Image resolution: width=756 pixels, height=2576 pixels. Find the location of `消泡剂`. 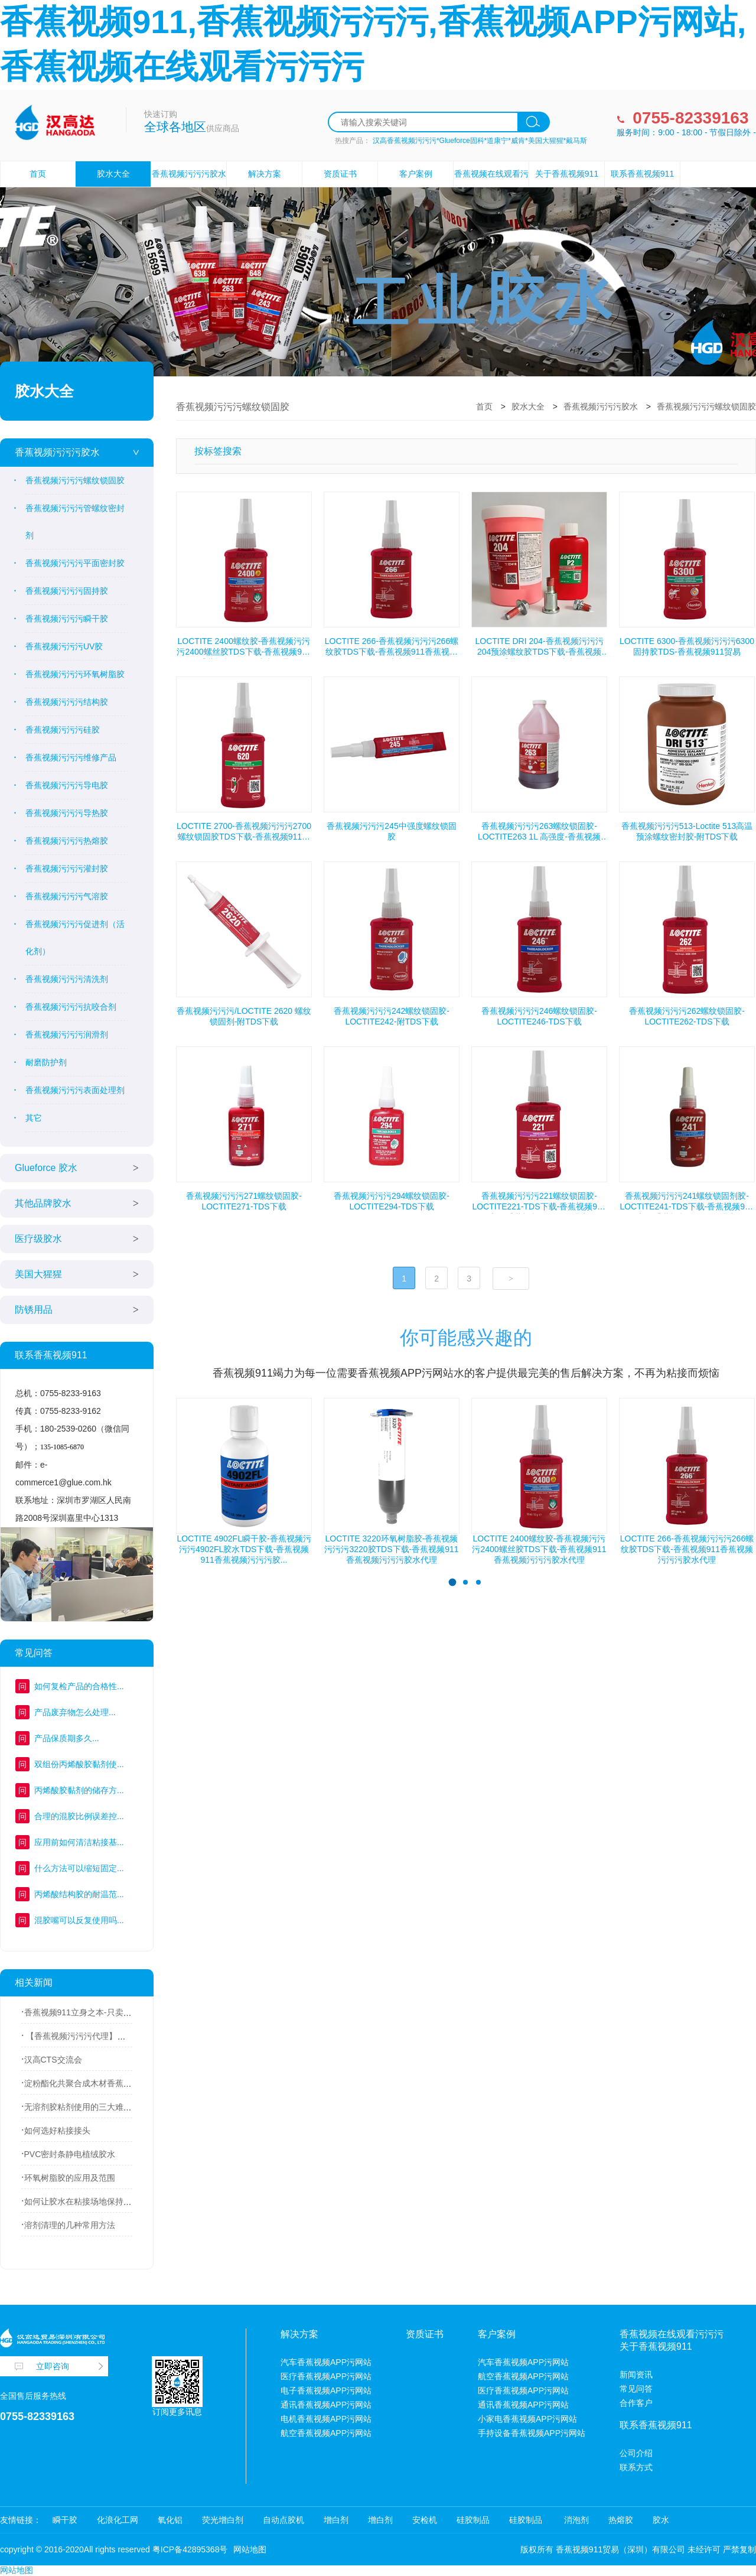

消泡剂 is located at coordinates (575, 2520).